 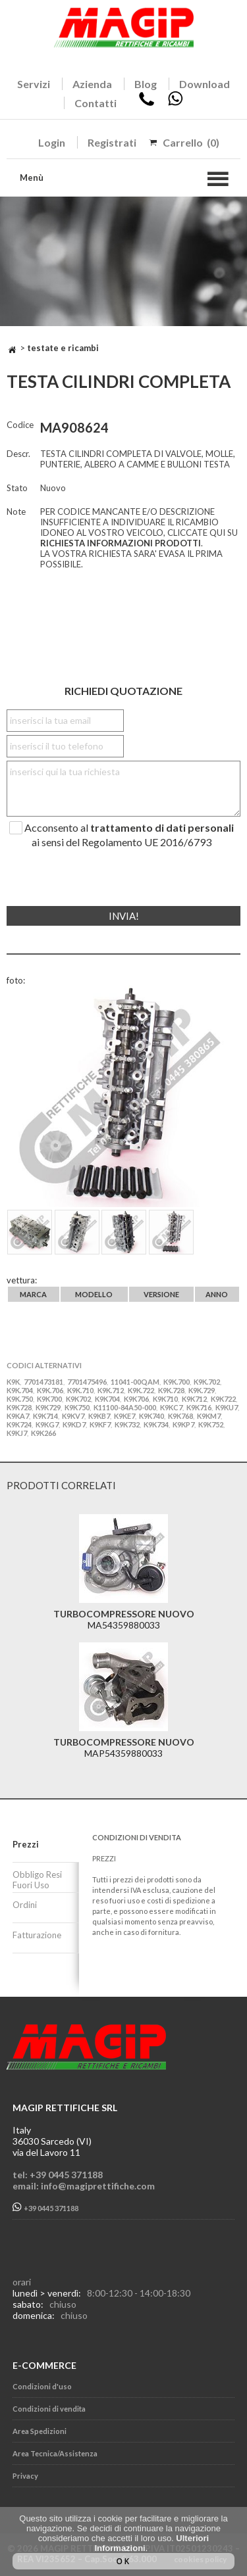 What do you see at coordinates (45, 1416) in the screenshot?
I see `K9K714` at bounding box center [45, 1416].